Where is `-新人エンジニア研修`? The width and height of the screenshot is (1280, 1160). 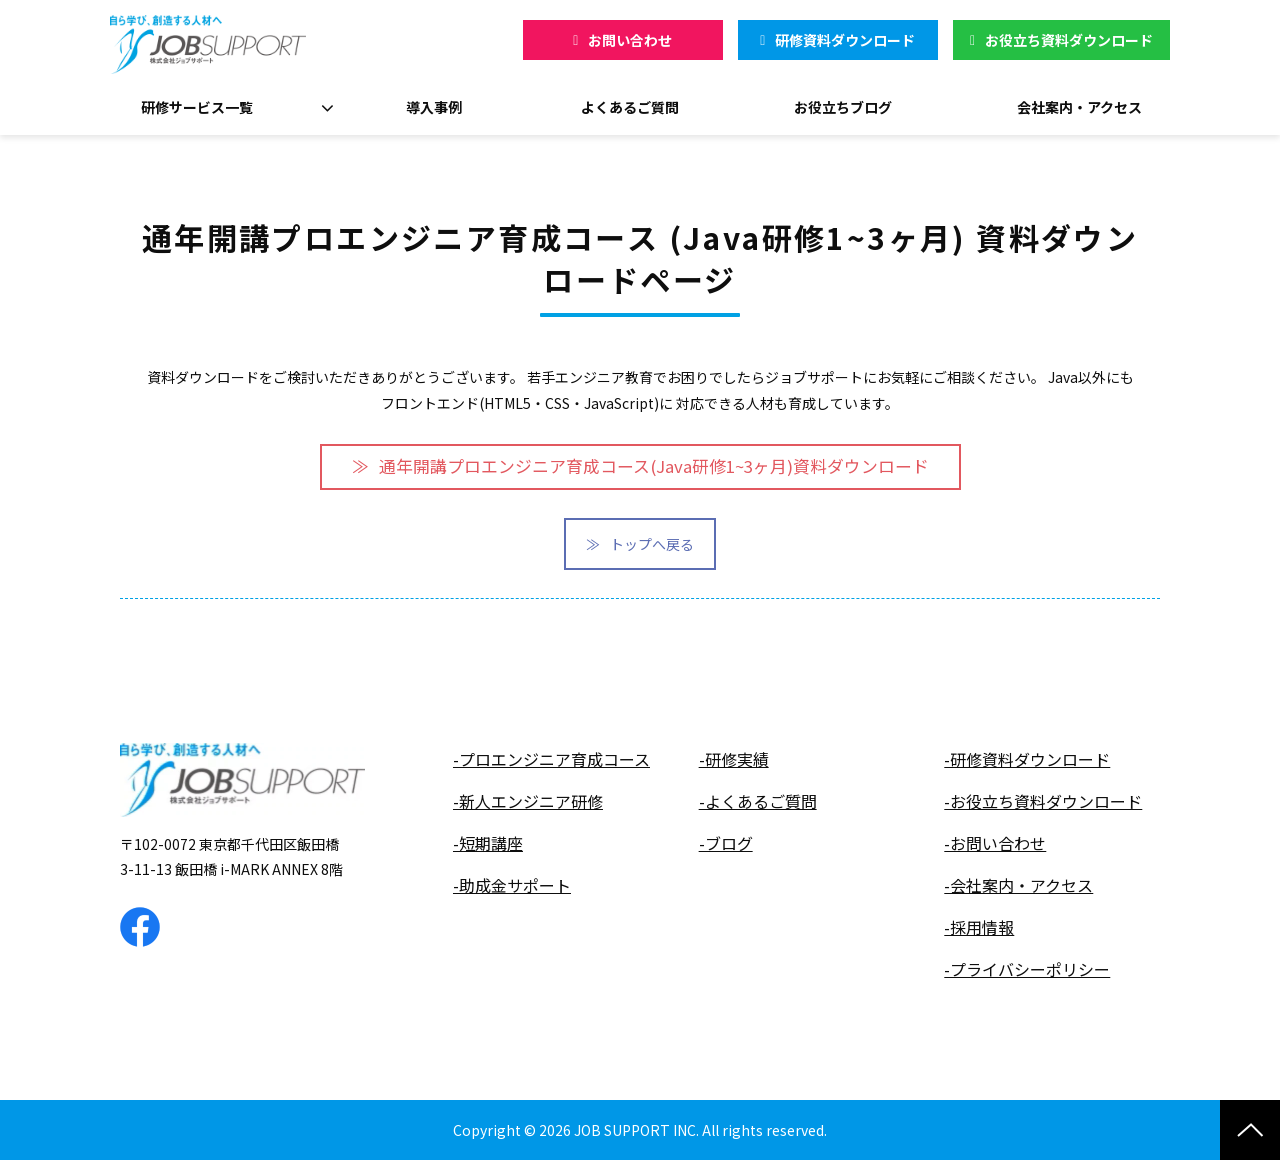
-新人エンジニア研修 is located at coordinates (528, 801).